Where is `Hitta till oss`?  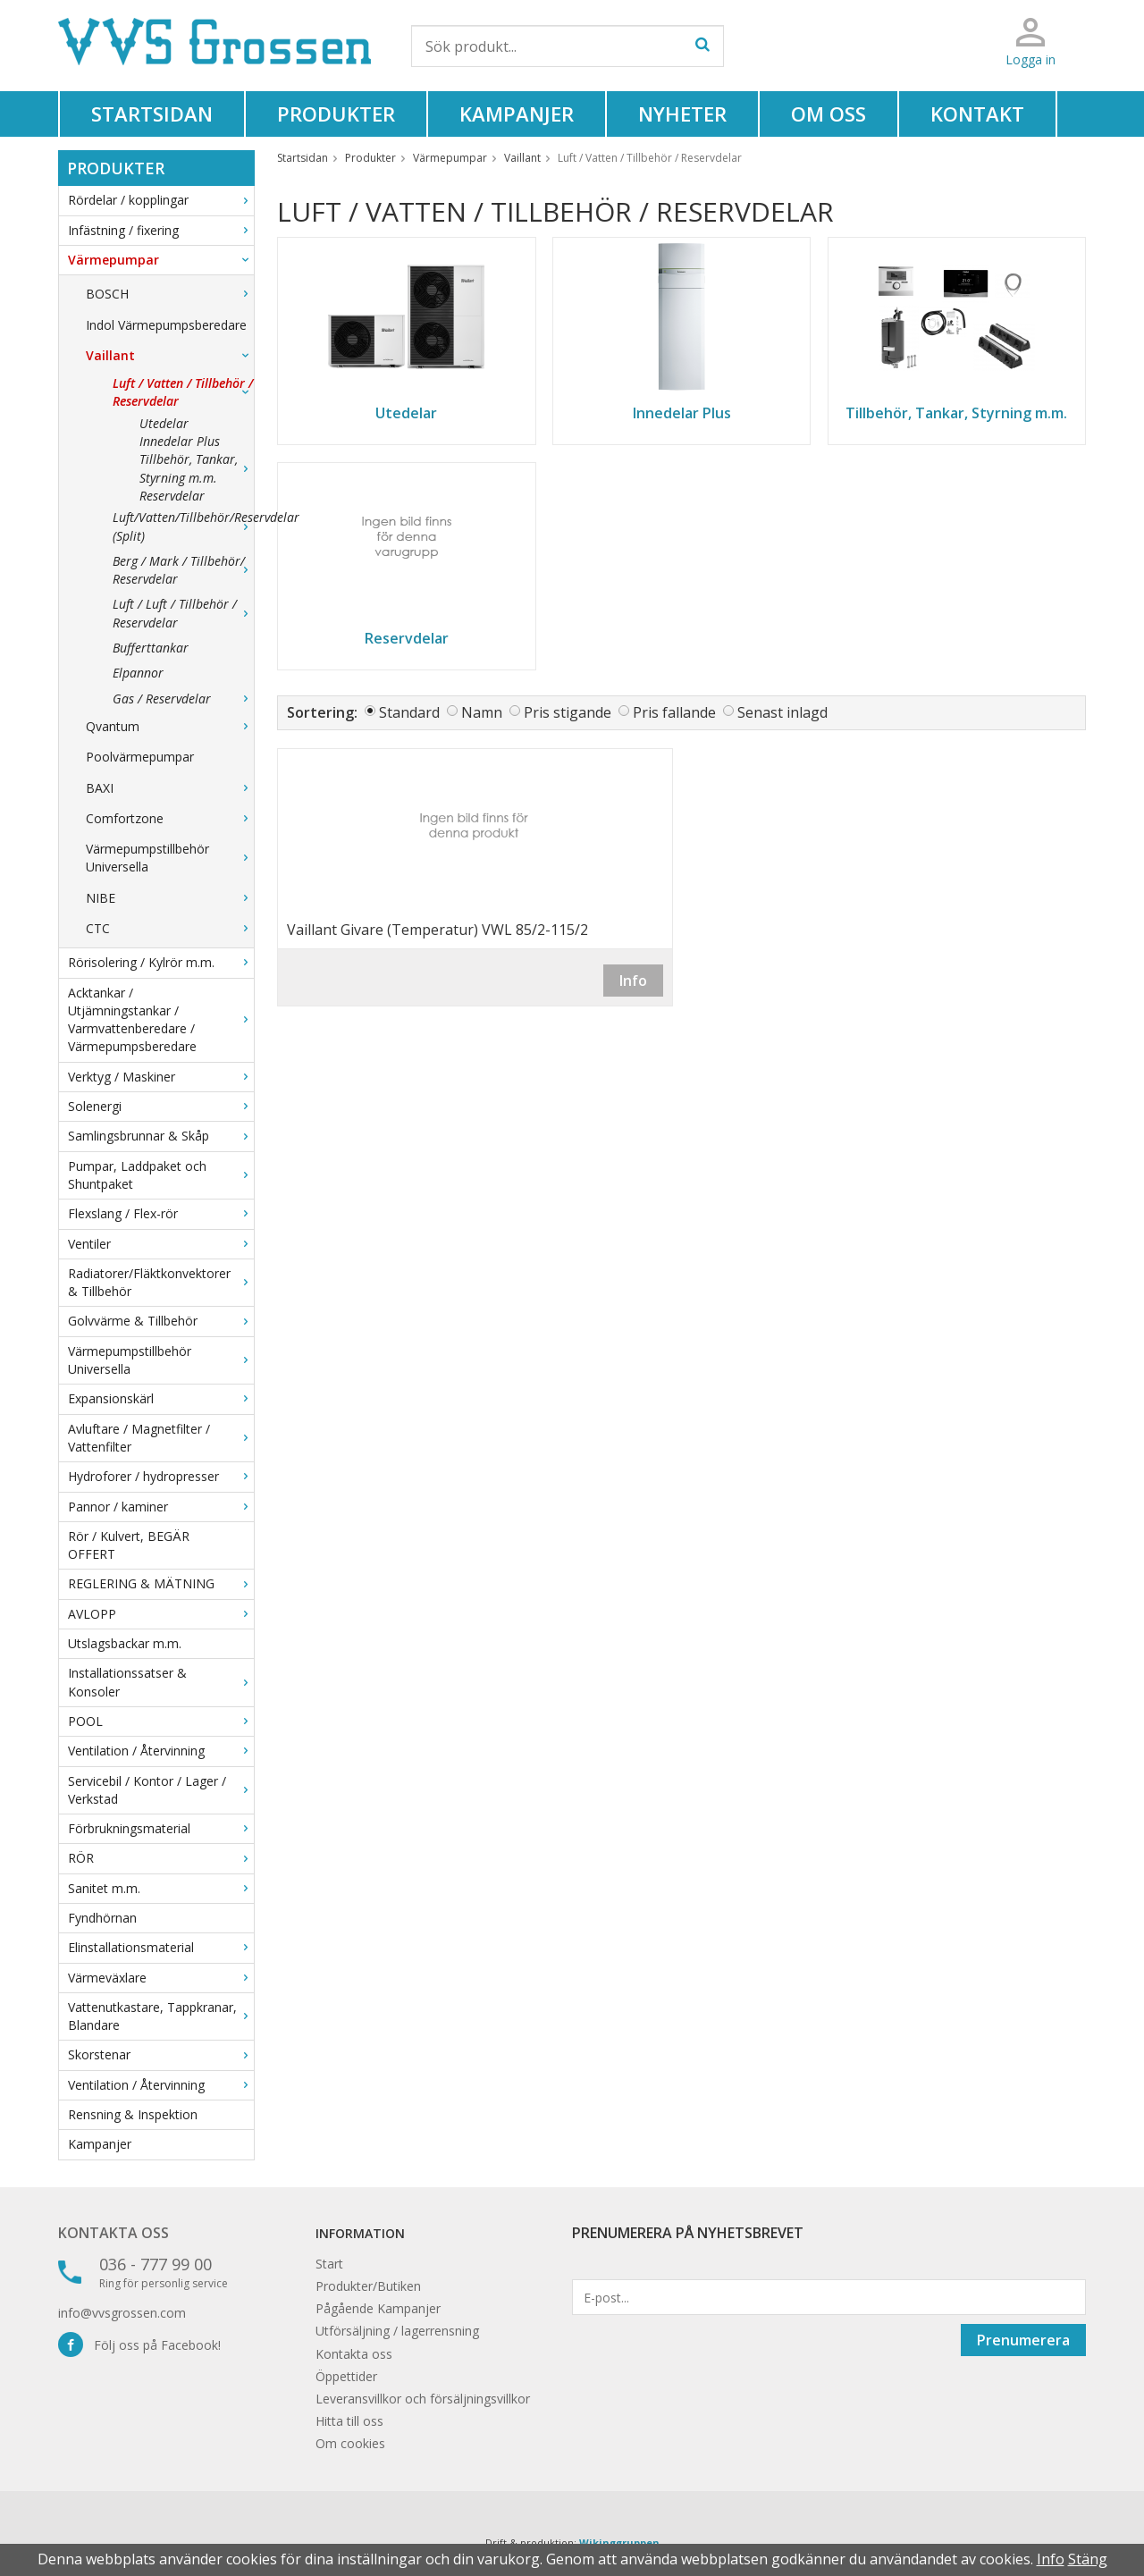
Hitta till oss is located at coordinates (349, 2420).